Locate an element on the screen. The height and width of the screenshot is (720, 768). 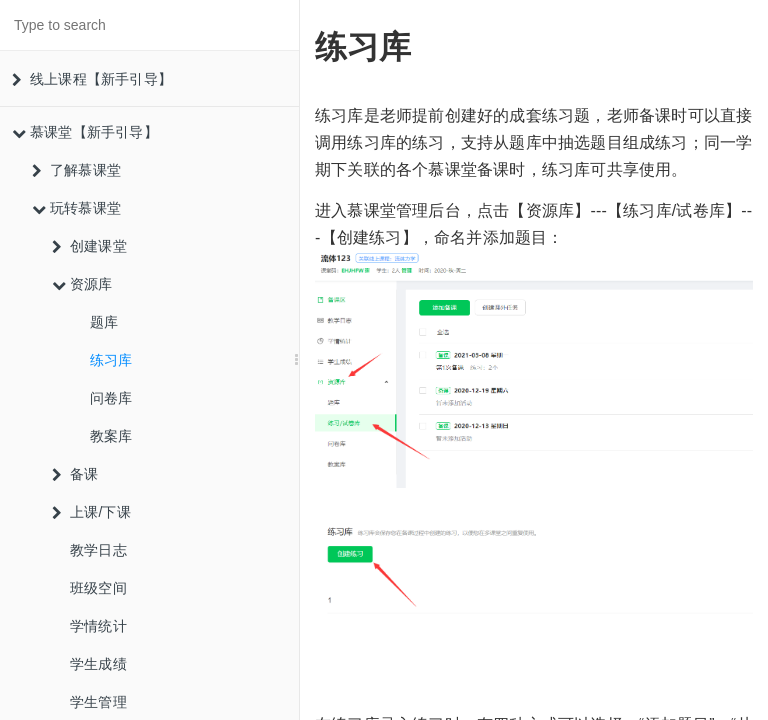
线上课程【新手引导】 is located at coordinates (92, 79).